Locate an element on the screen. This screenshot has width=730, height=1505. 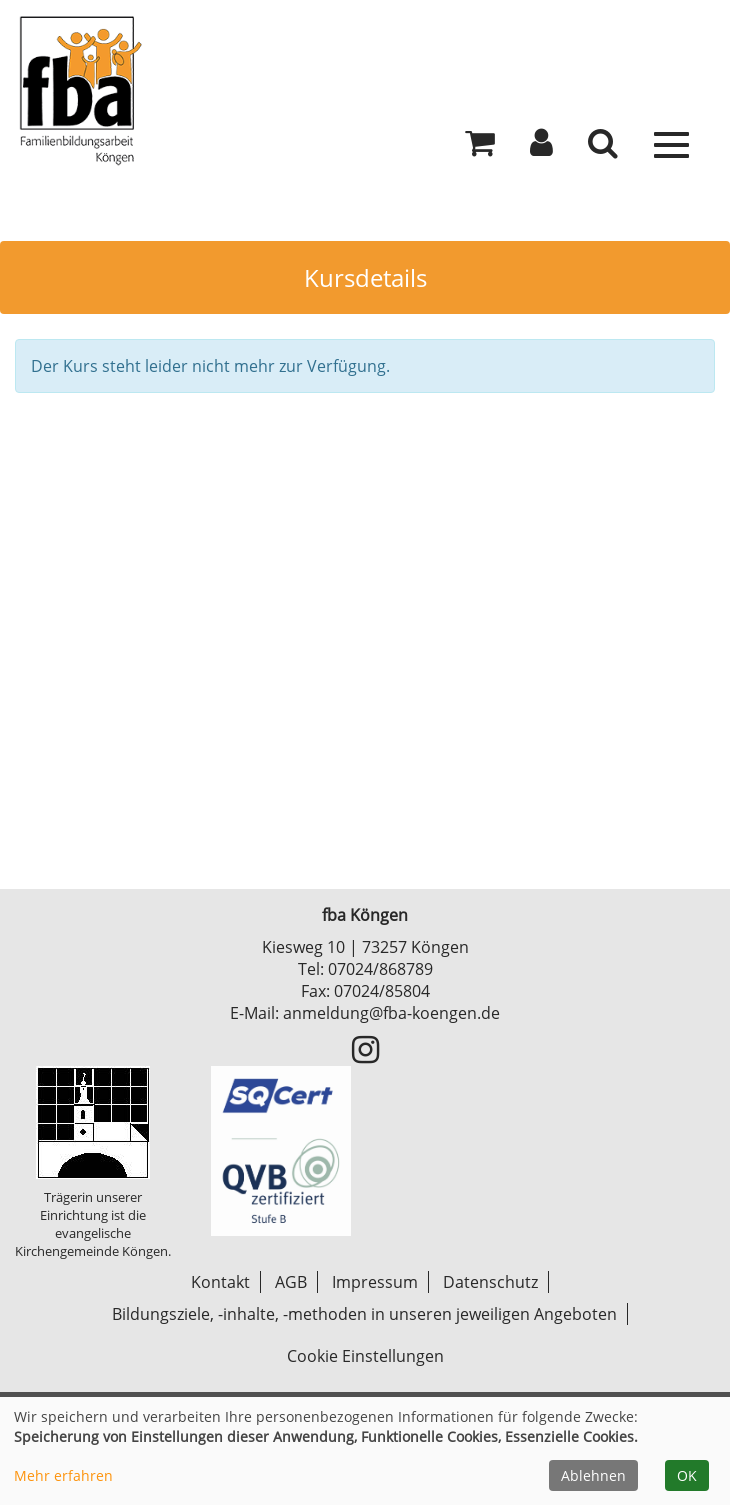
Mehr erfahren is located at coordinates (63, 1475).